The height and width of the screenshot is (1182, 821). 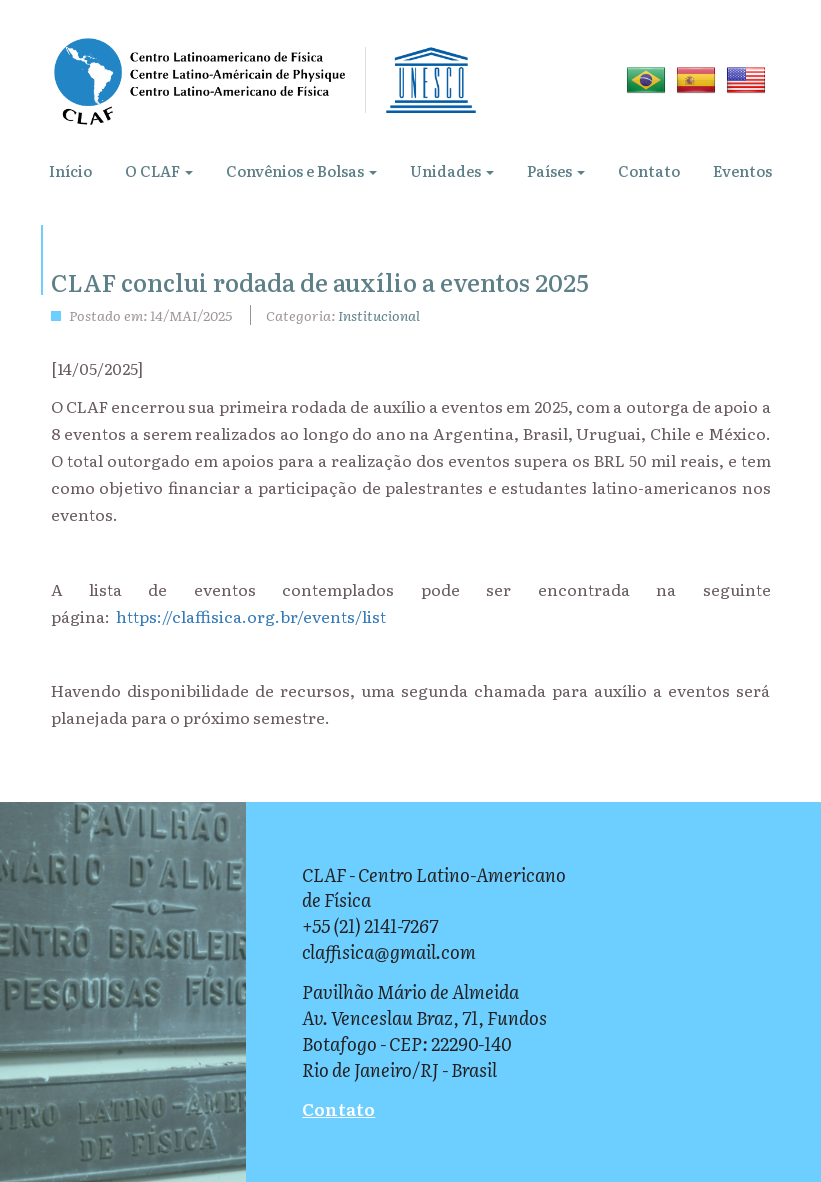 What do you see at coordinates (379, 315) in the screenshot?
I see `Institucional` at bounding box center [379, 315].